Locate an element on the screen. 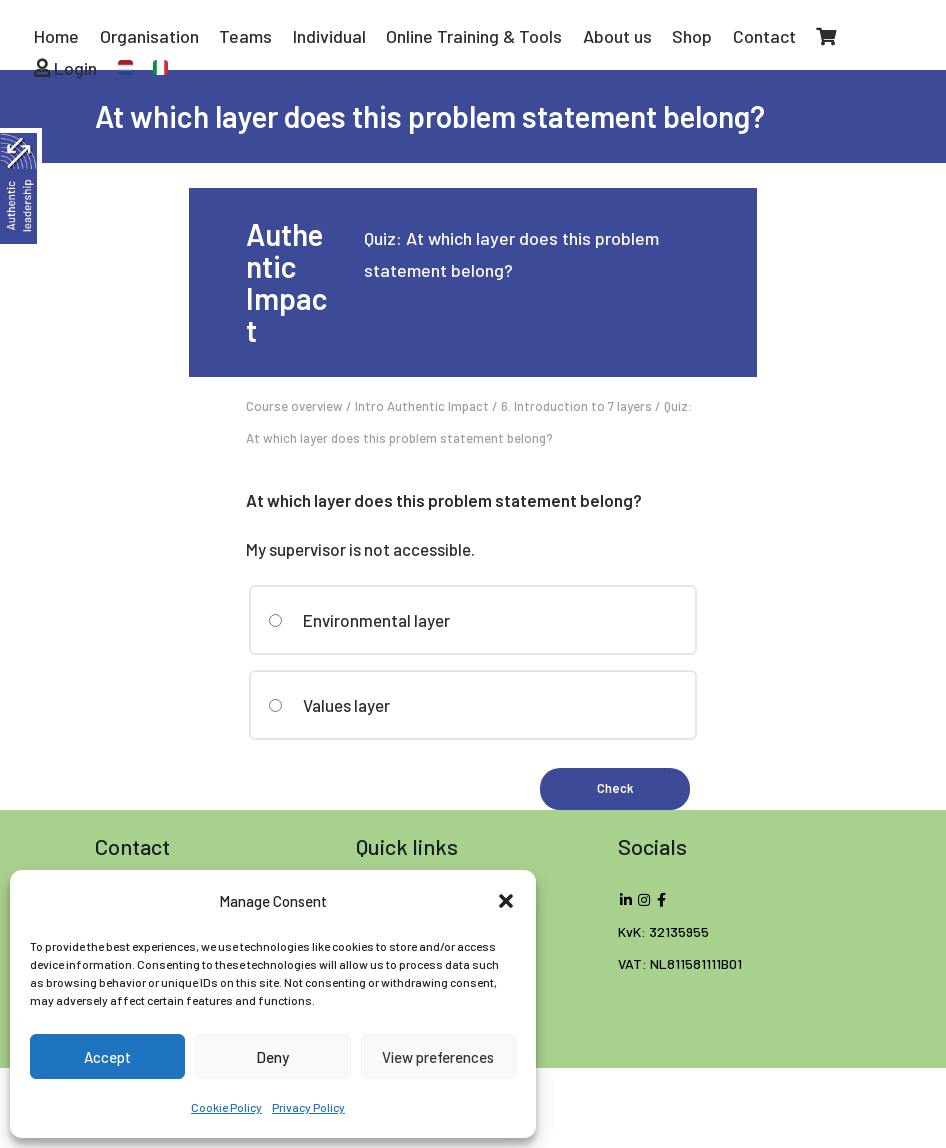 The image size is (946, 1148). View preferences is located at coordinates (438, 1057).